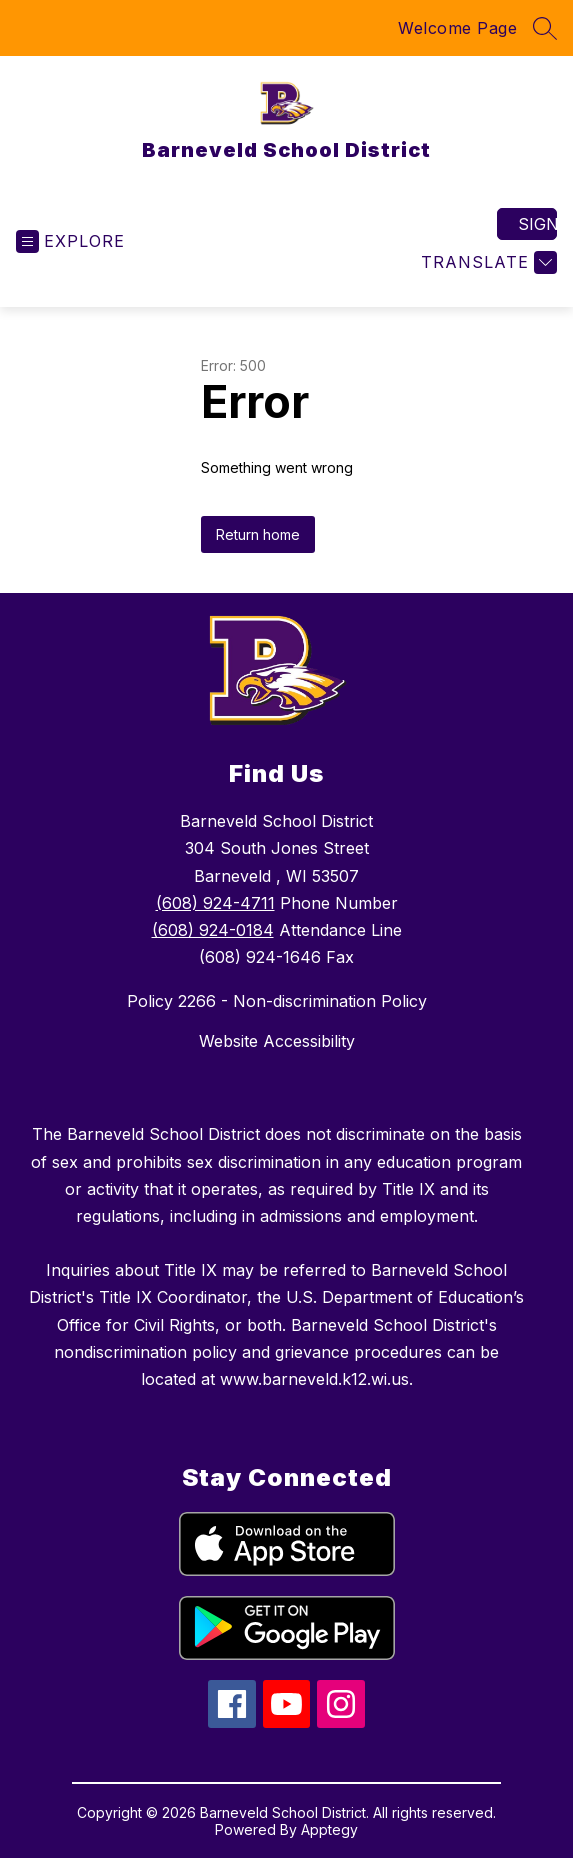 This screenshot has width=573, height=1858. Describe the element at coordinates (329, 1829) in the screenshot. I see `Apptegy` at that location.